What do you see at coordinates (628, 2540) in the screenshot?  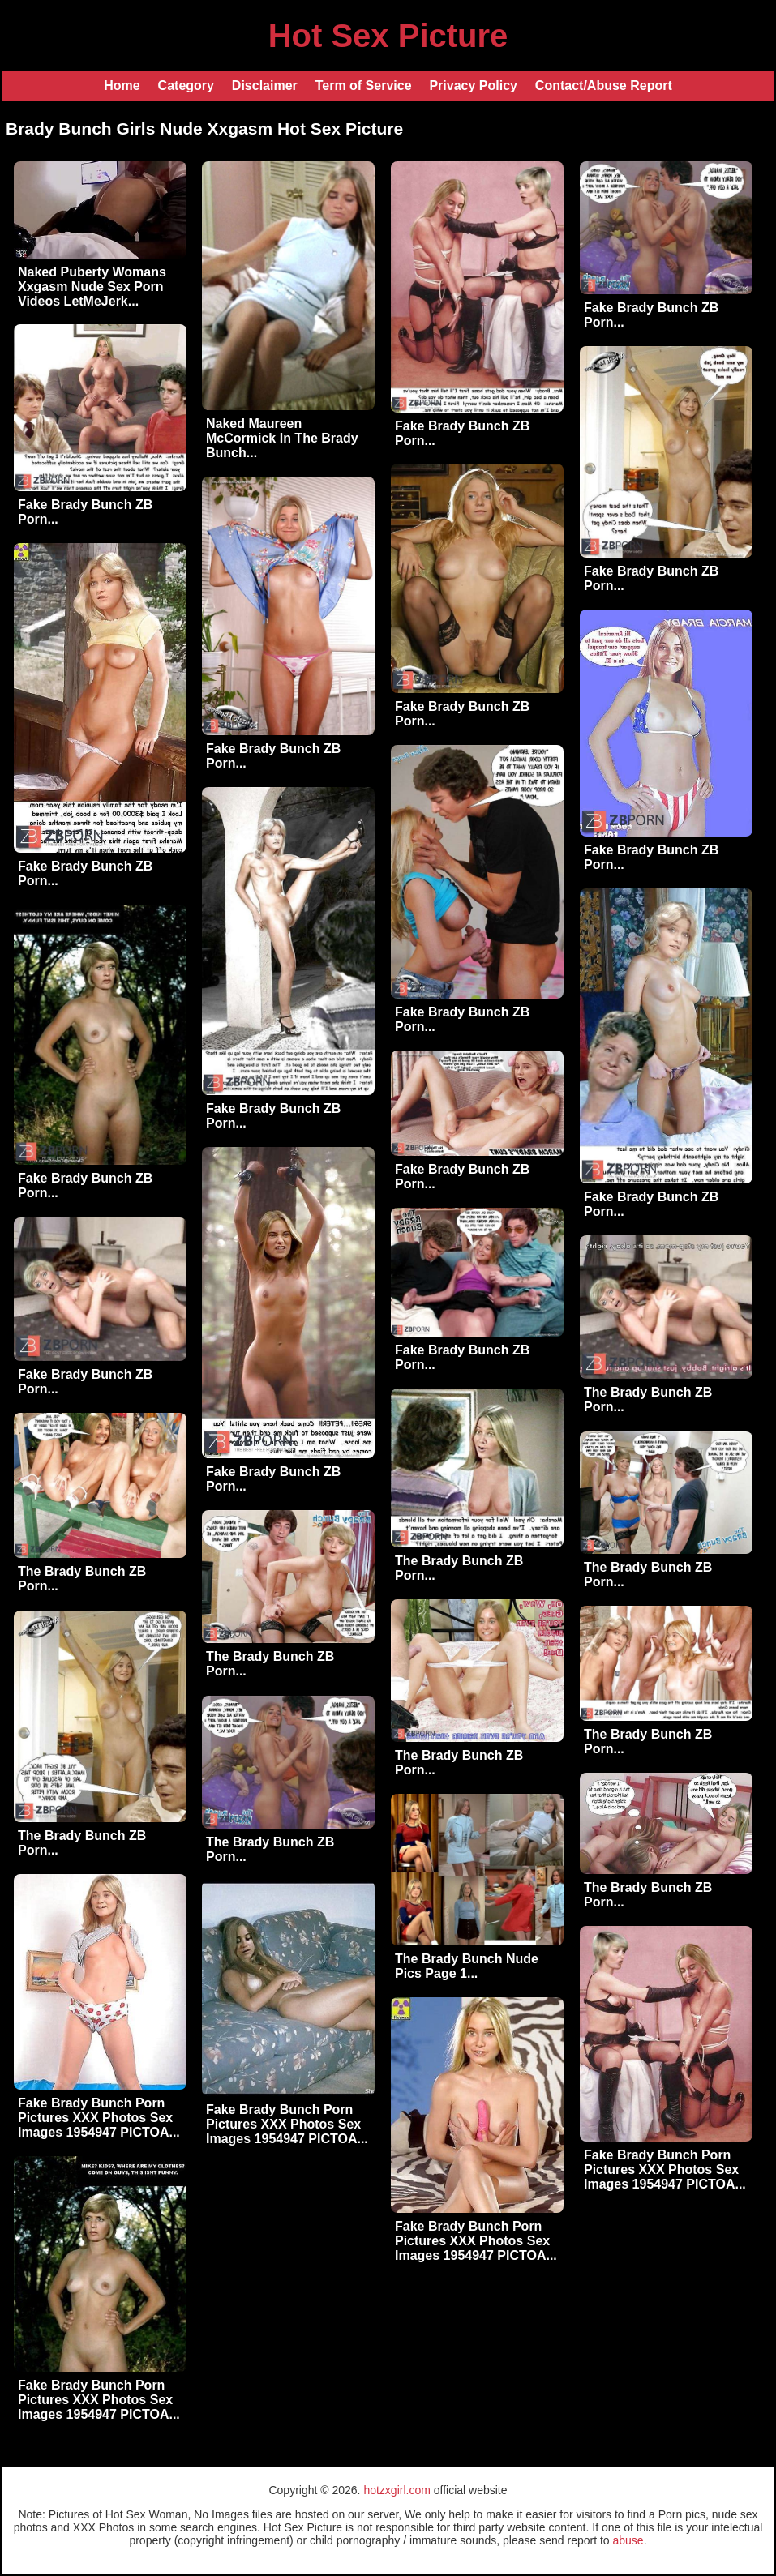 I see `abuse` at bounding box center [628, 2540].